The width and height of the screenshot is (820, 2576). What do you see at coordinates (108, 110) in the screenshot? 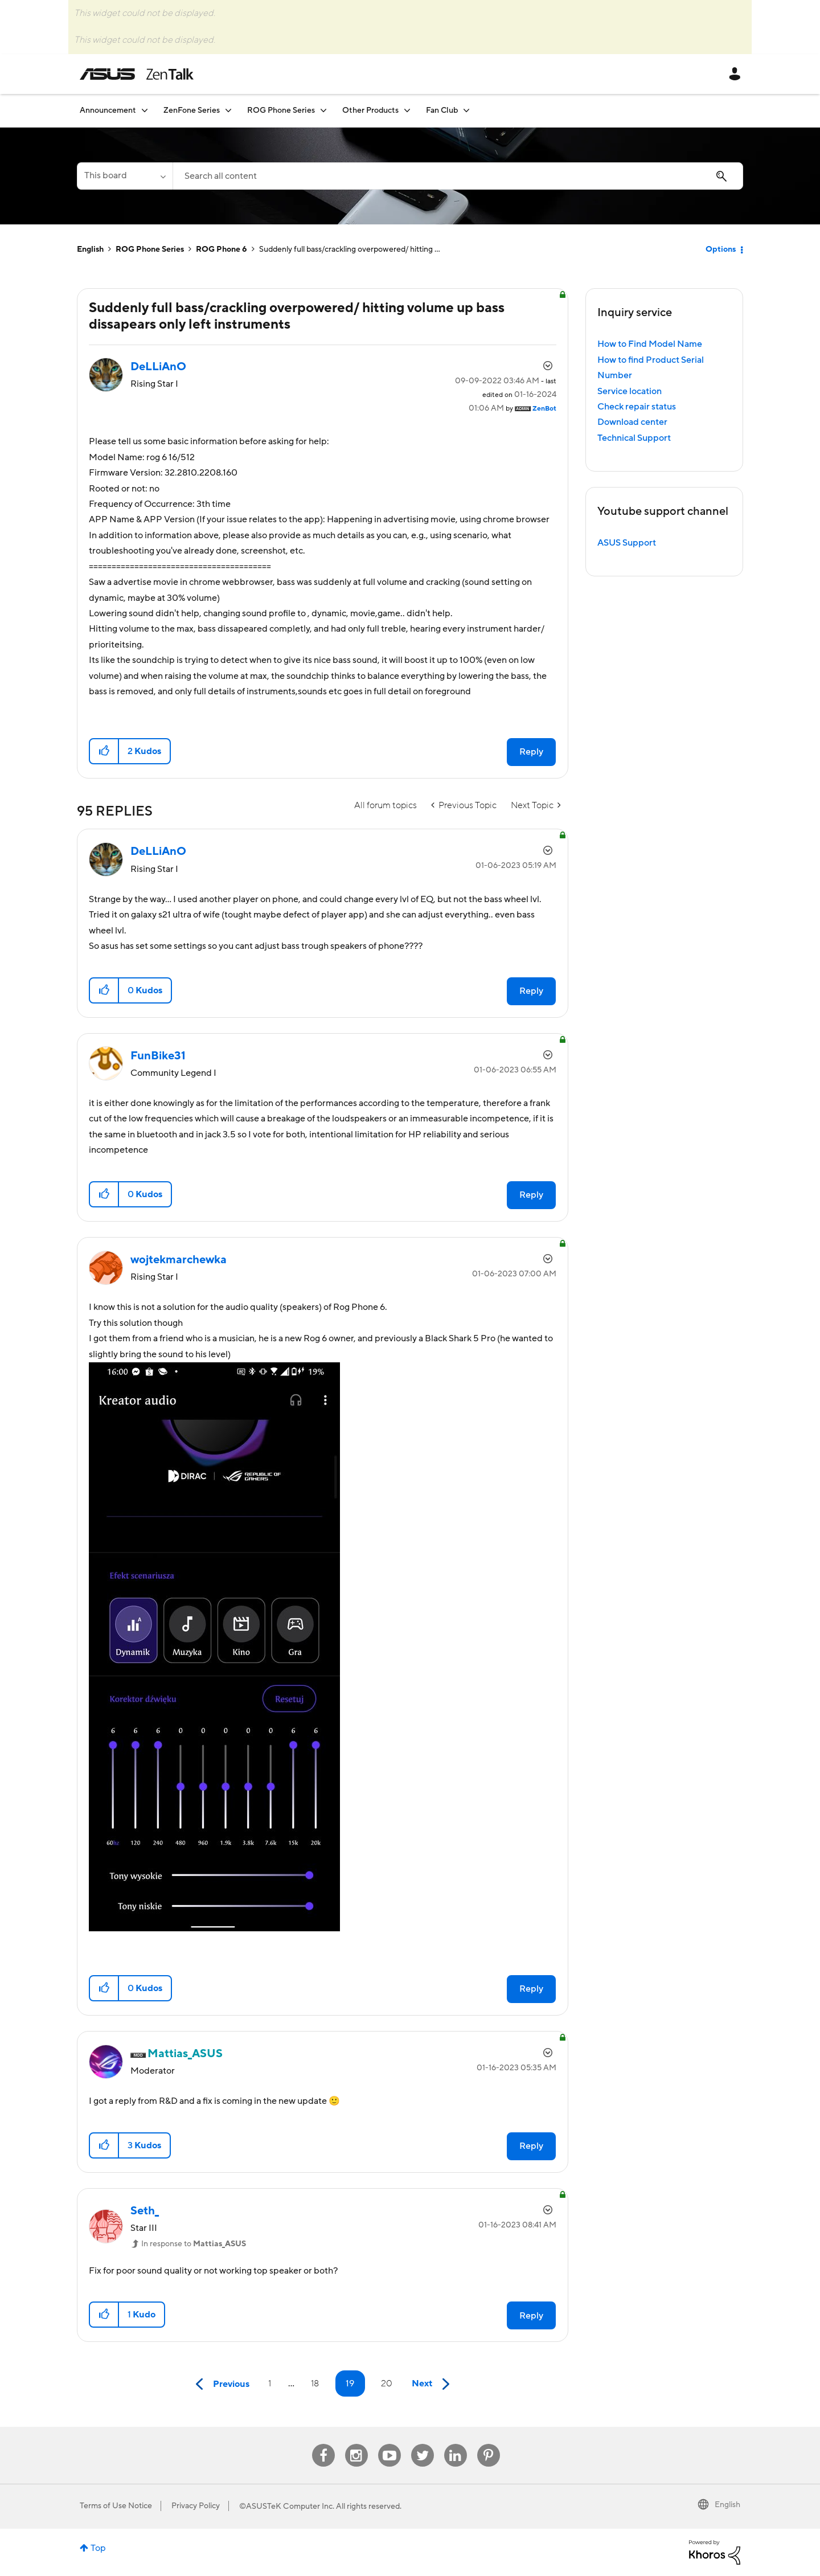
I see `Announcement [menuitem]` at bounding box center [108, 110].